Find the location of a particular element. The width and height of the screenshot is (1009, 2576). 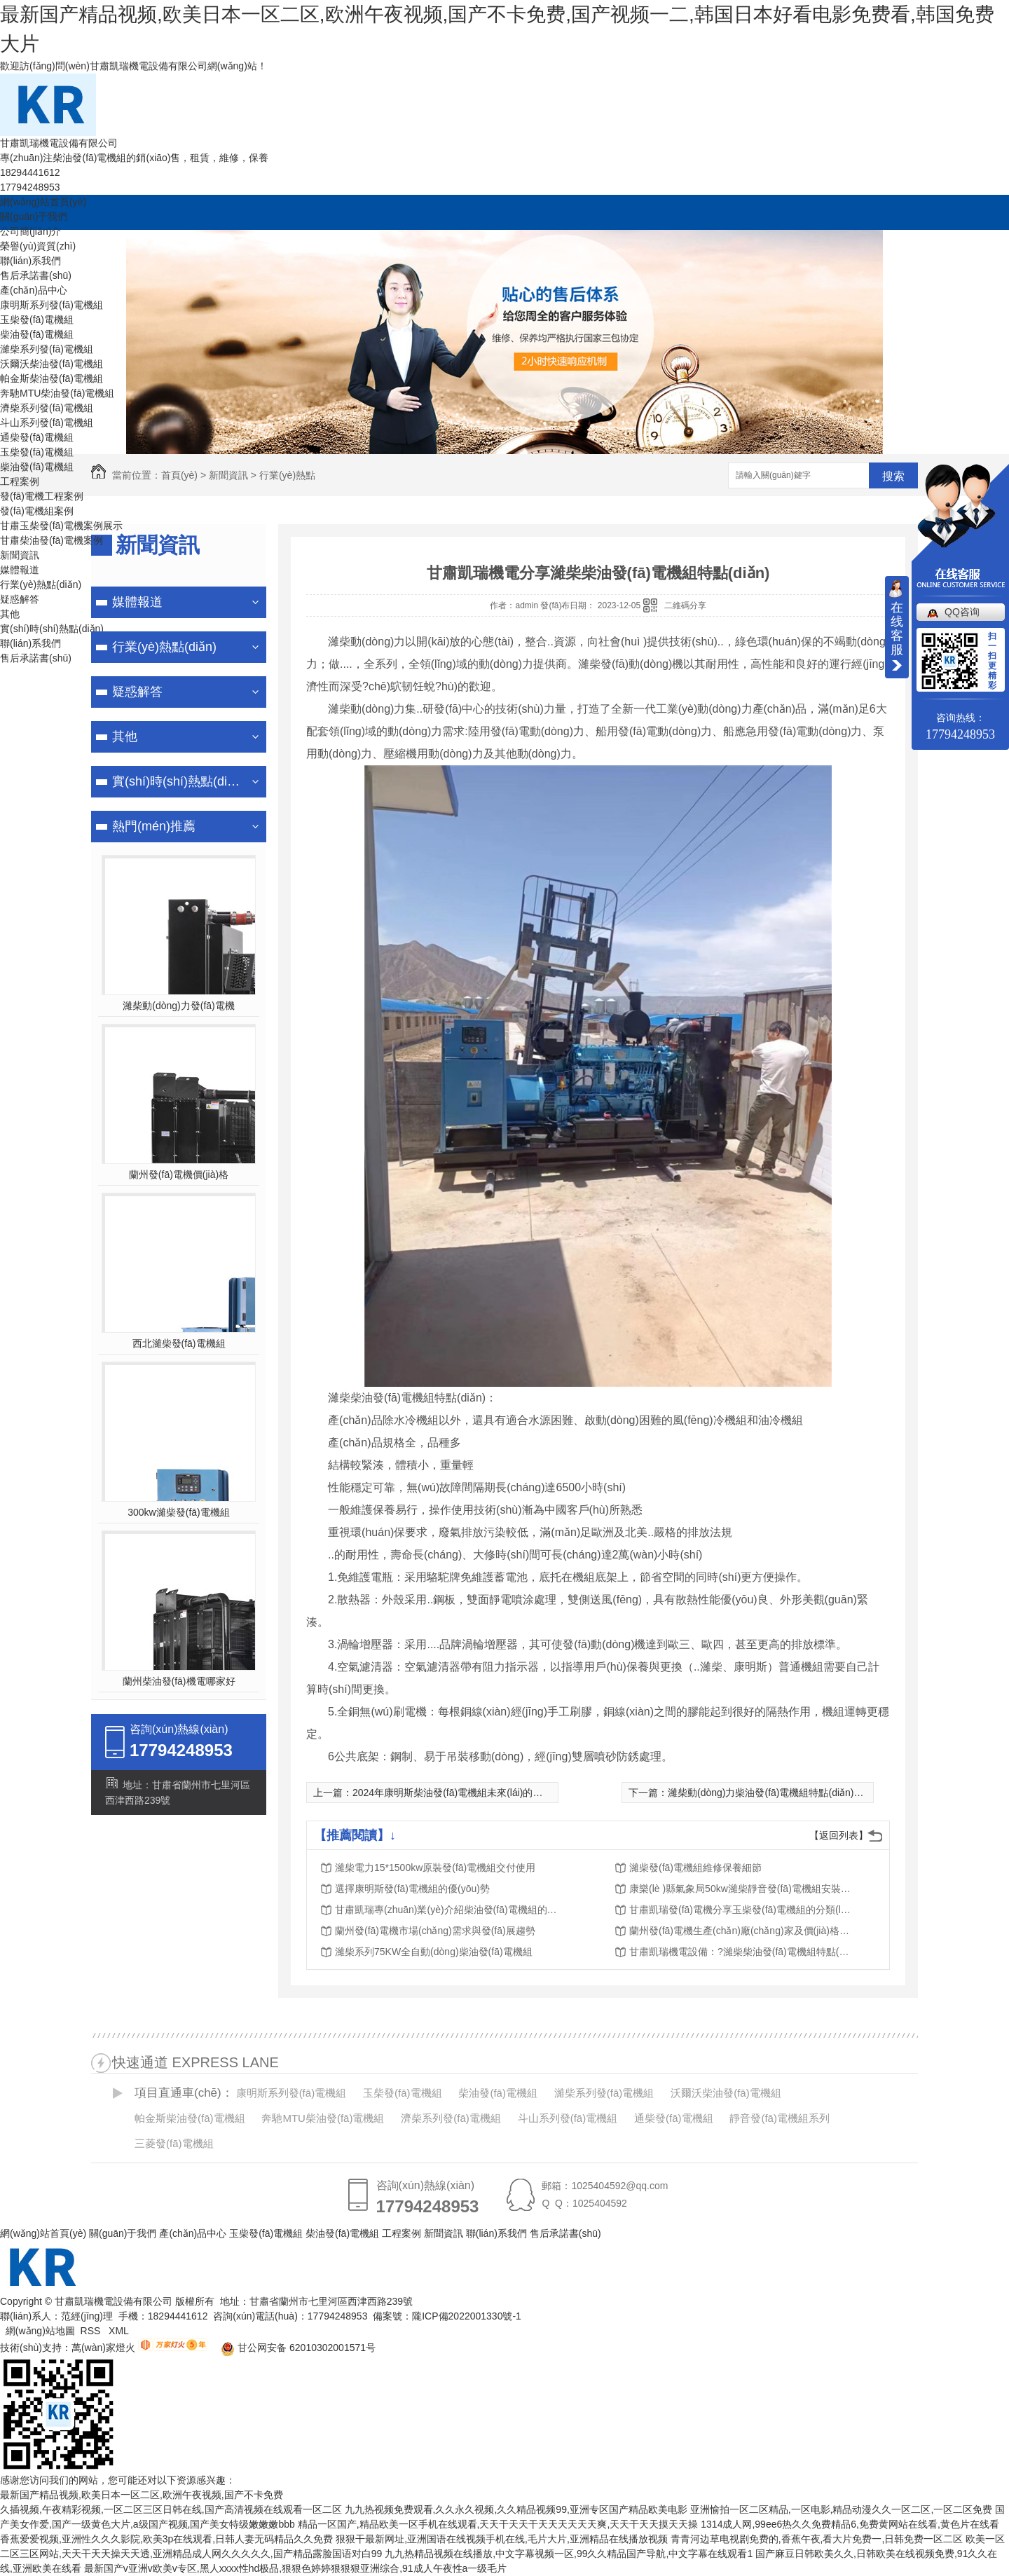

【返回列表】 is located at coordinates (838, 1835).